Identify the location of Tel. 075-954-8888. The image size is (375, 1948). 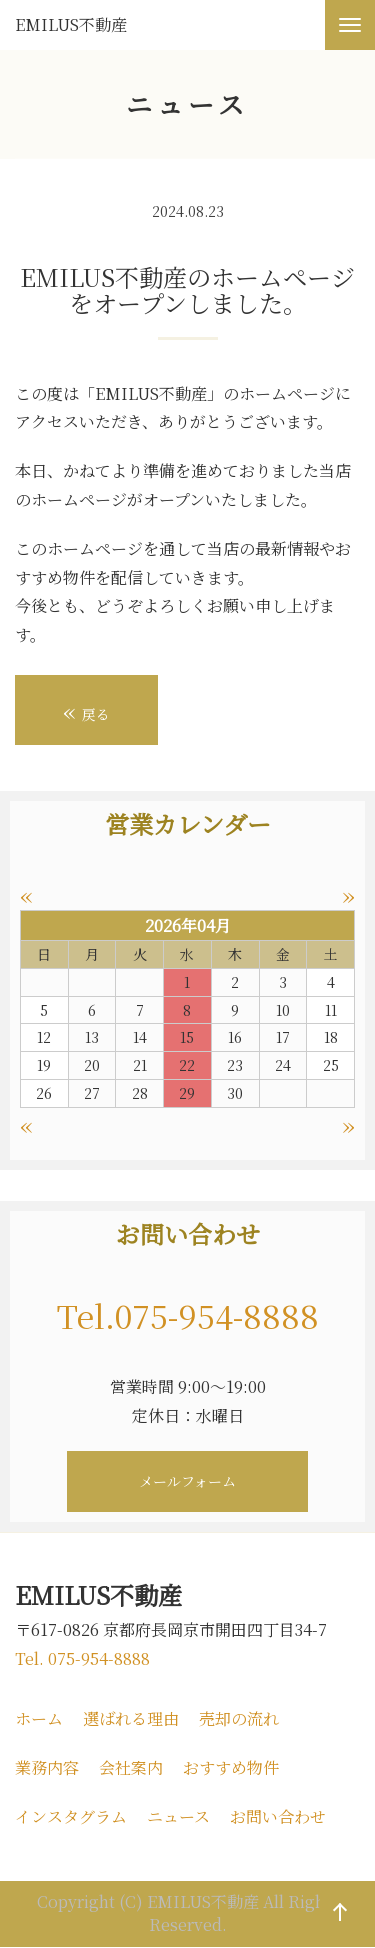
(82, 1658).